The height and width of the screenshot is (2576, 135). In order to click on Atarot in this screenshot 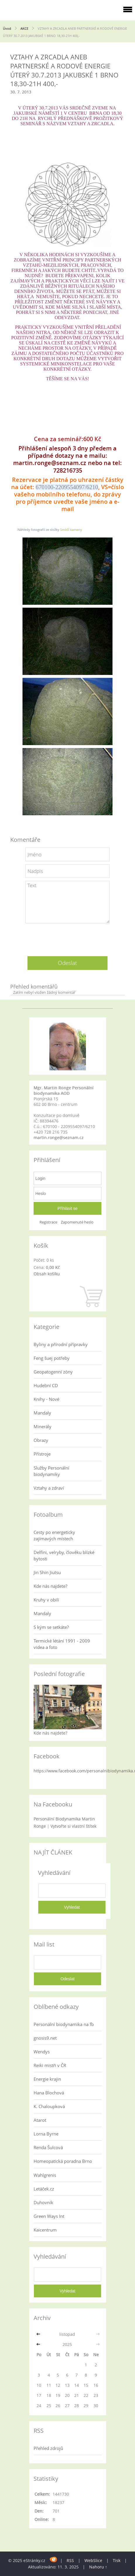, I will do `click(40, 2120)`.